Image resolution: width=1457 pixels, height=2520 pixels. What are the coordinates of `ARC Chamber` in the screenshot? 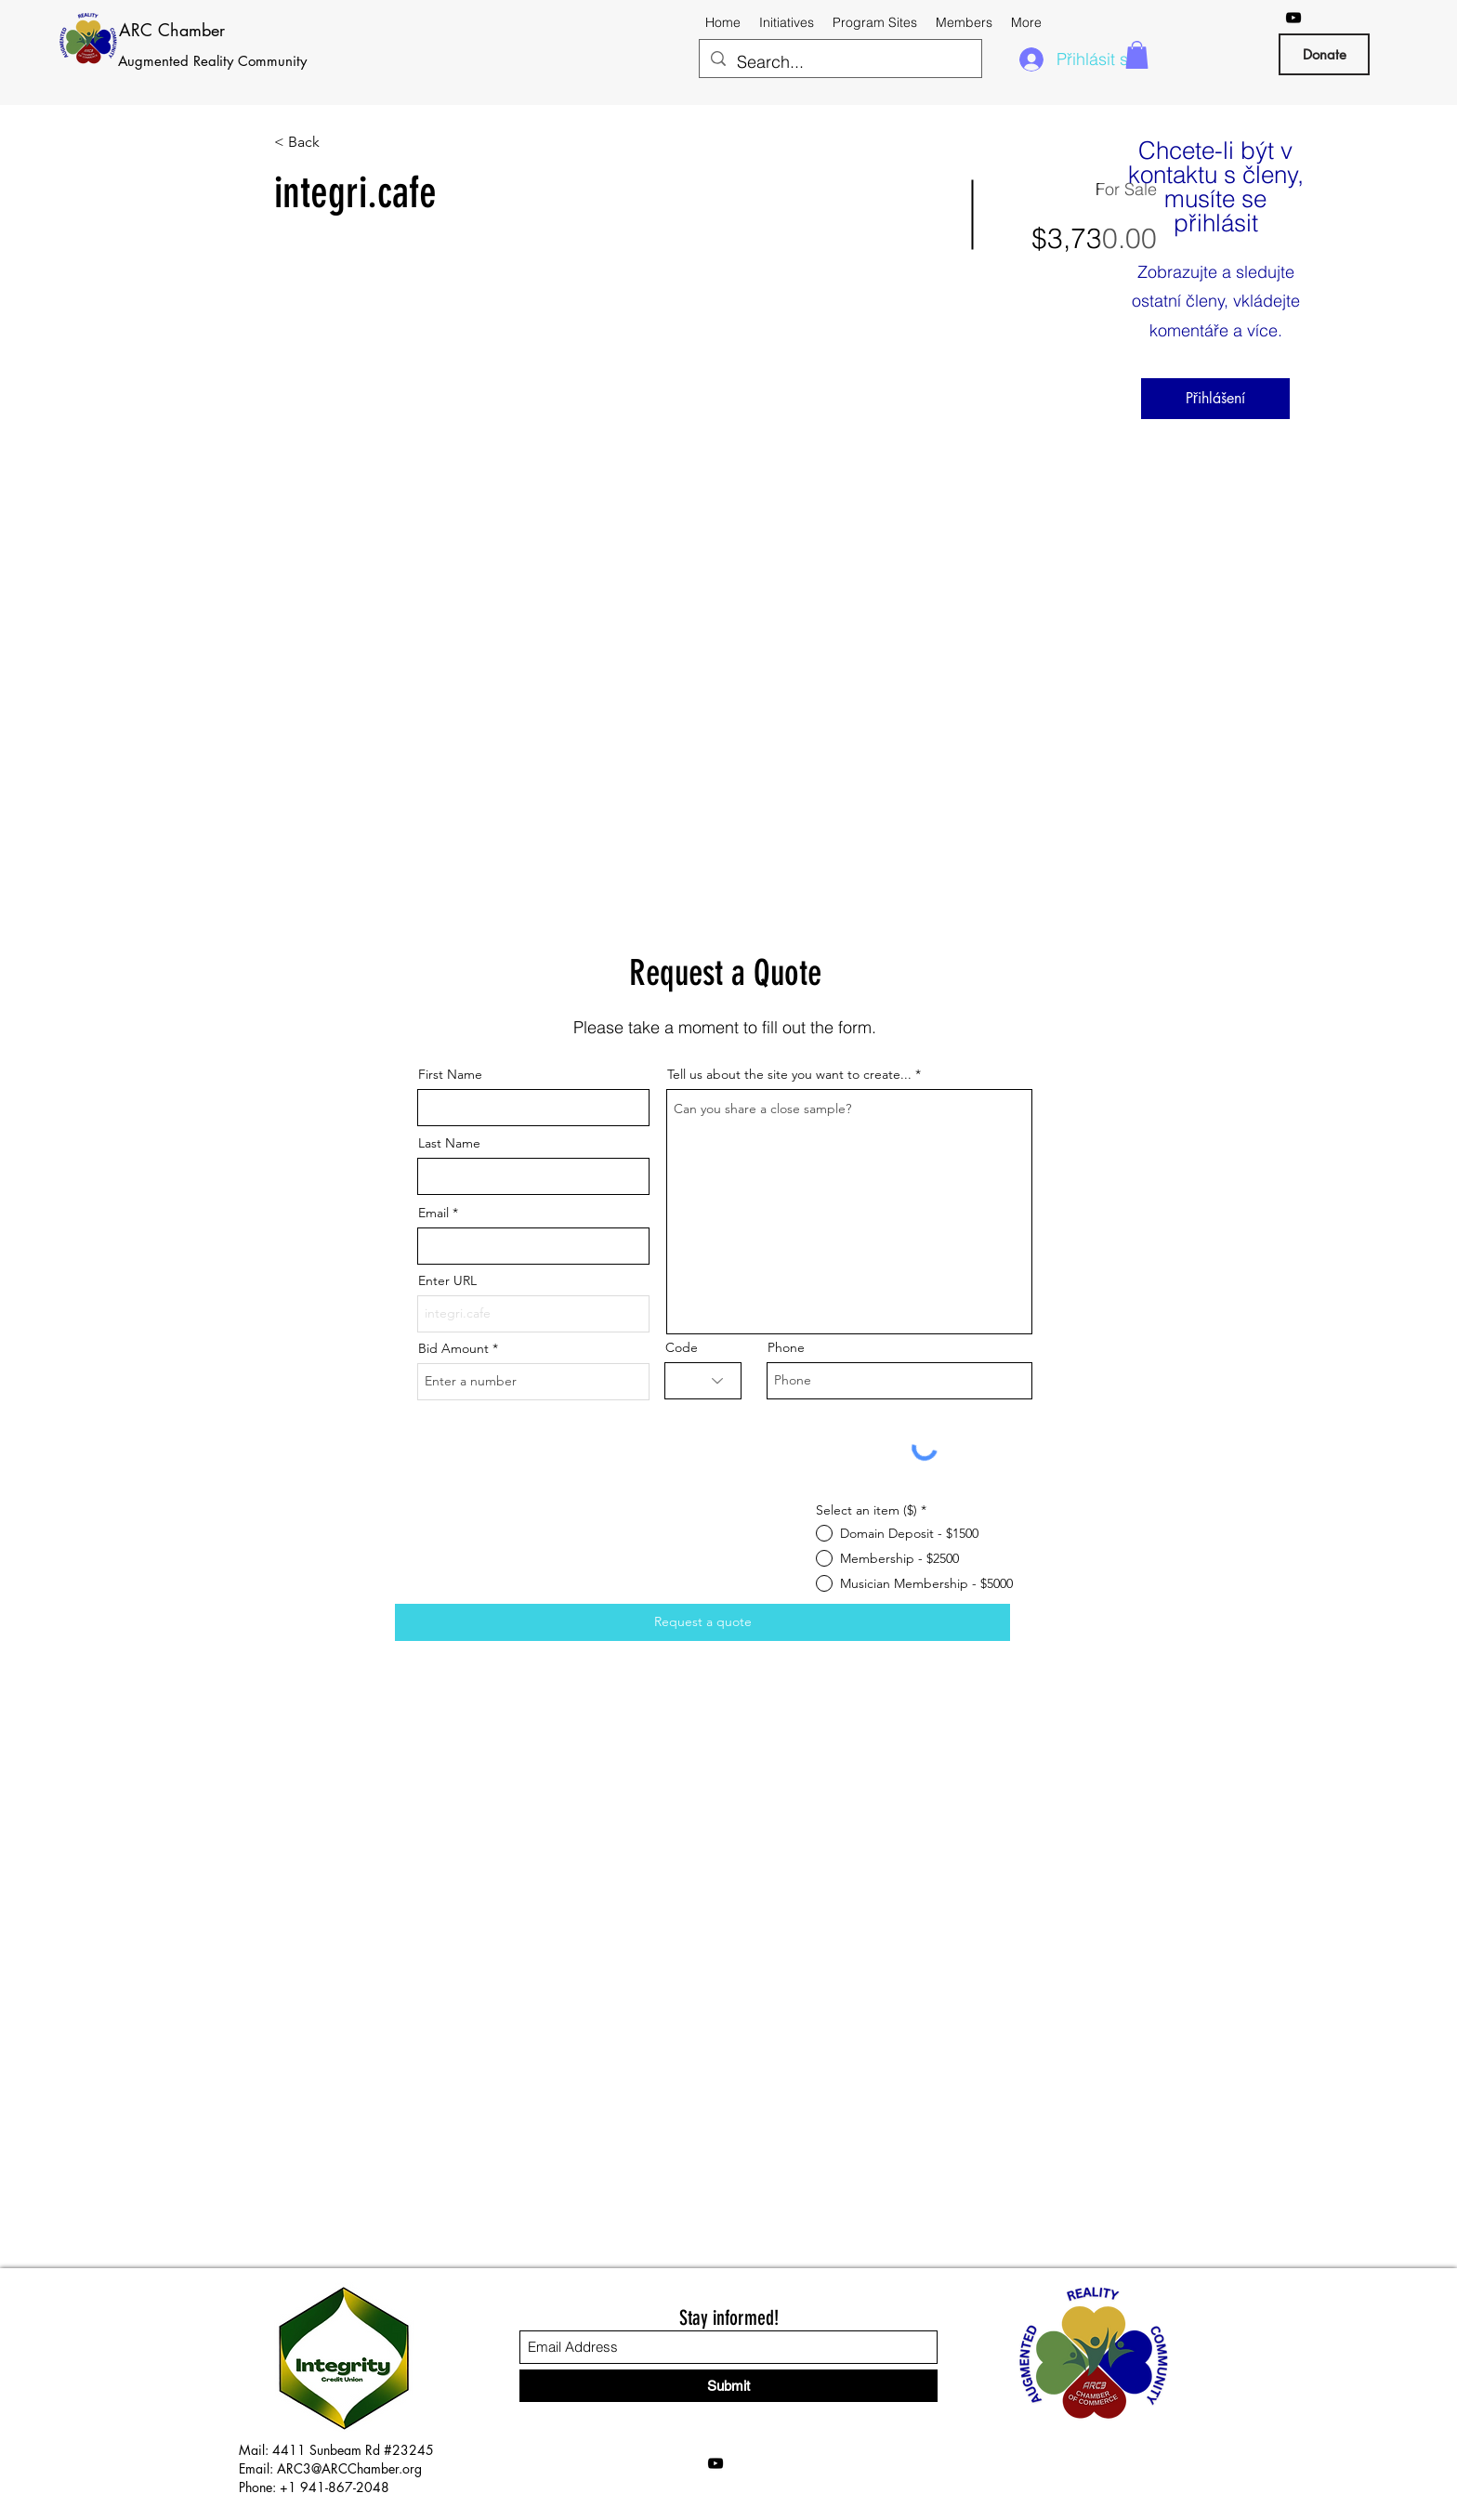 It's located at (172, 30).